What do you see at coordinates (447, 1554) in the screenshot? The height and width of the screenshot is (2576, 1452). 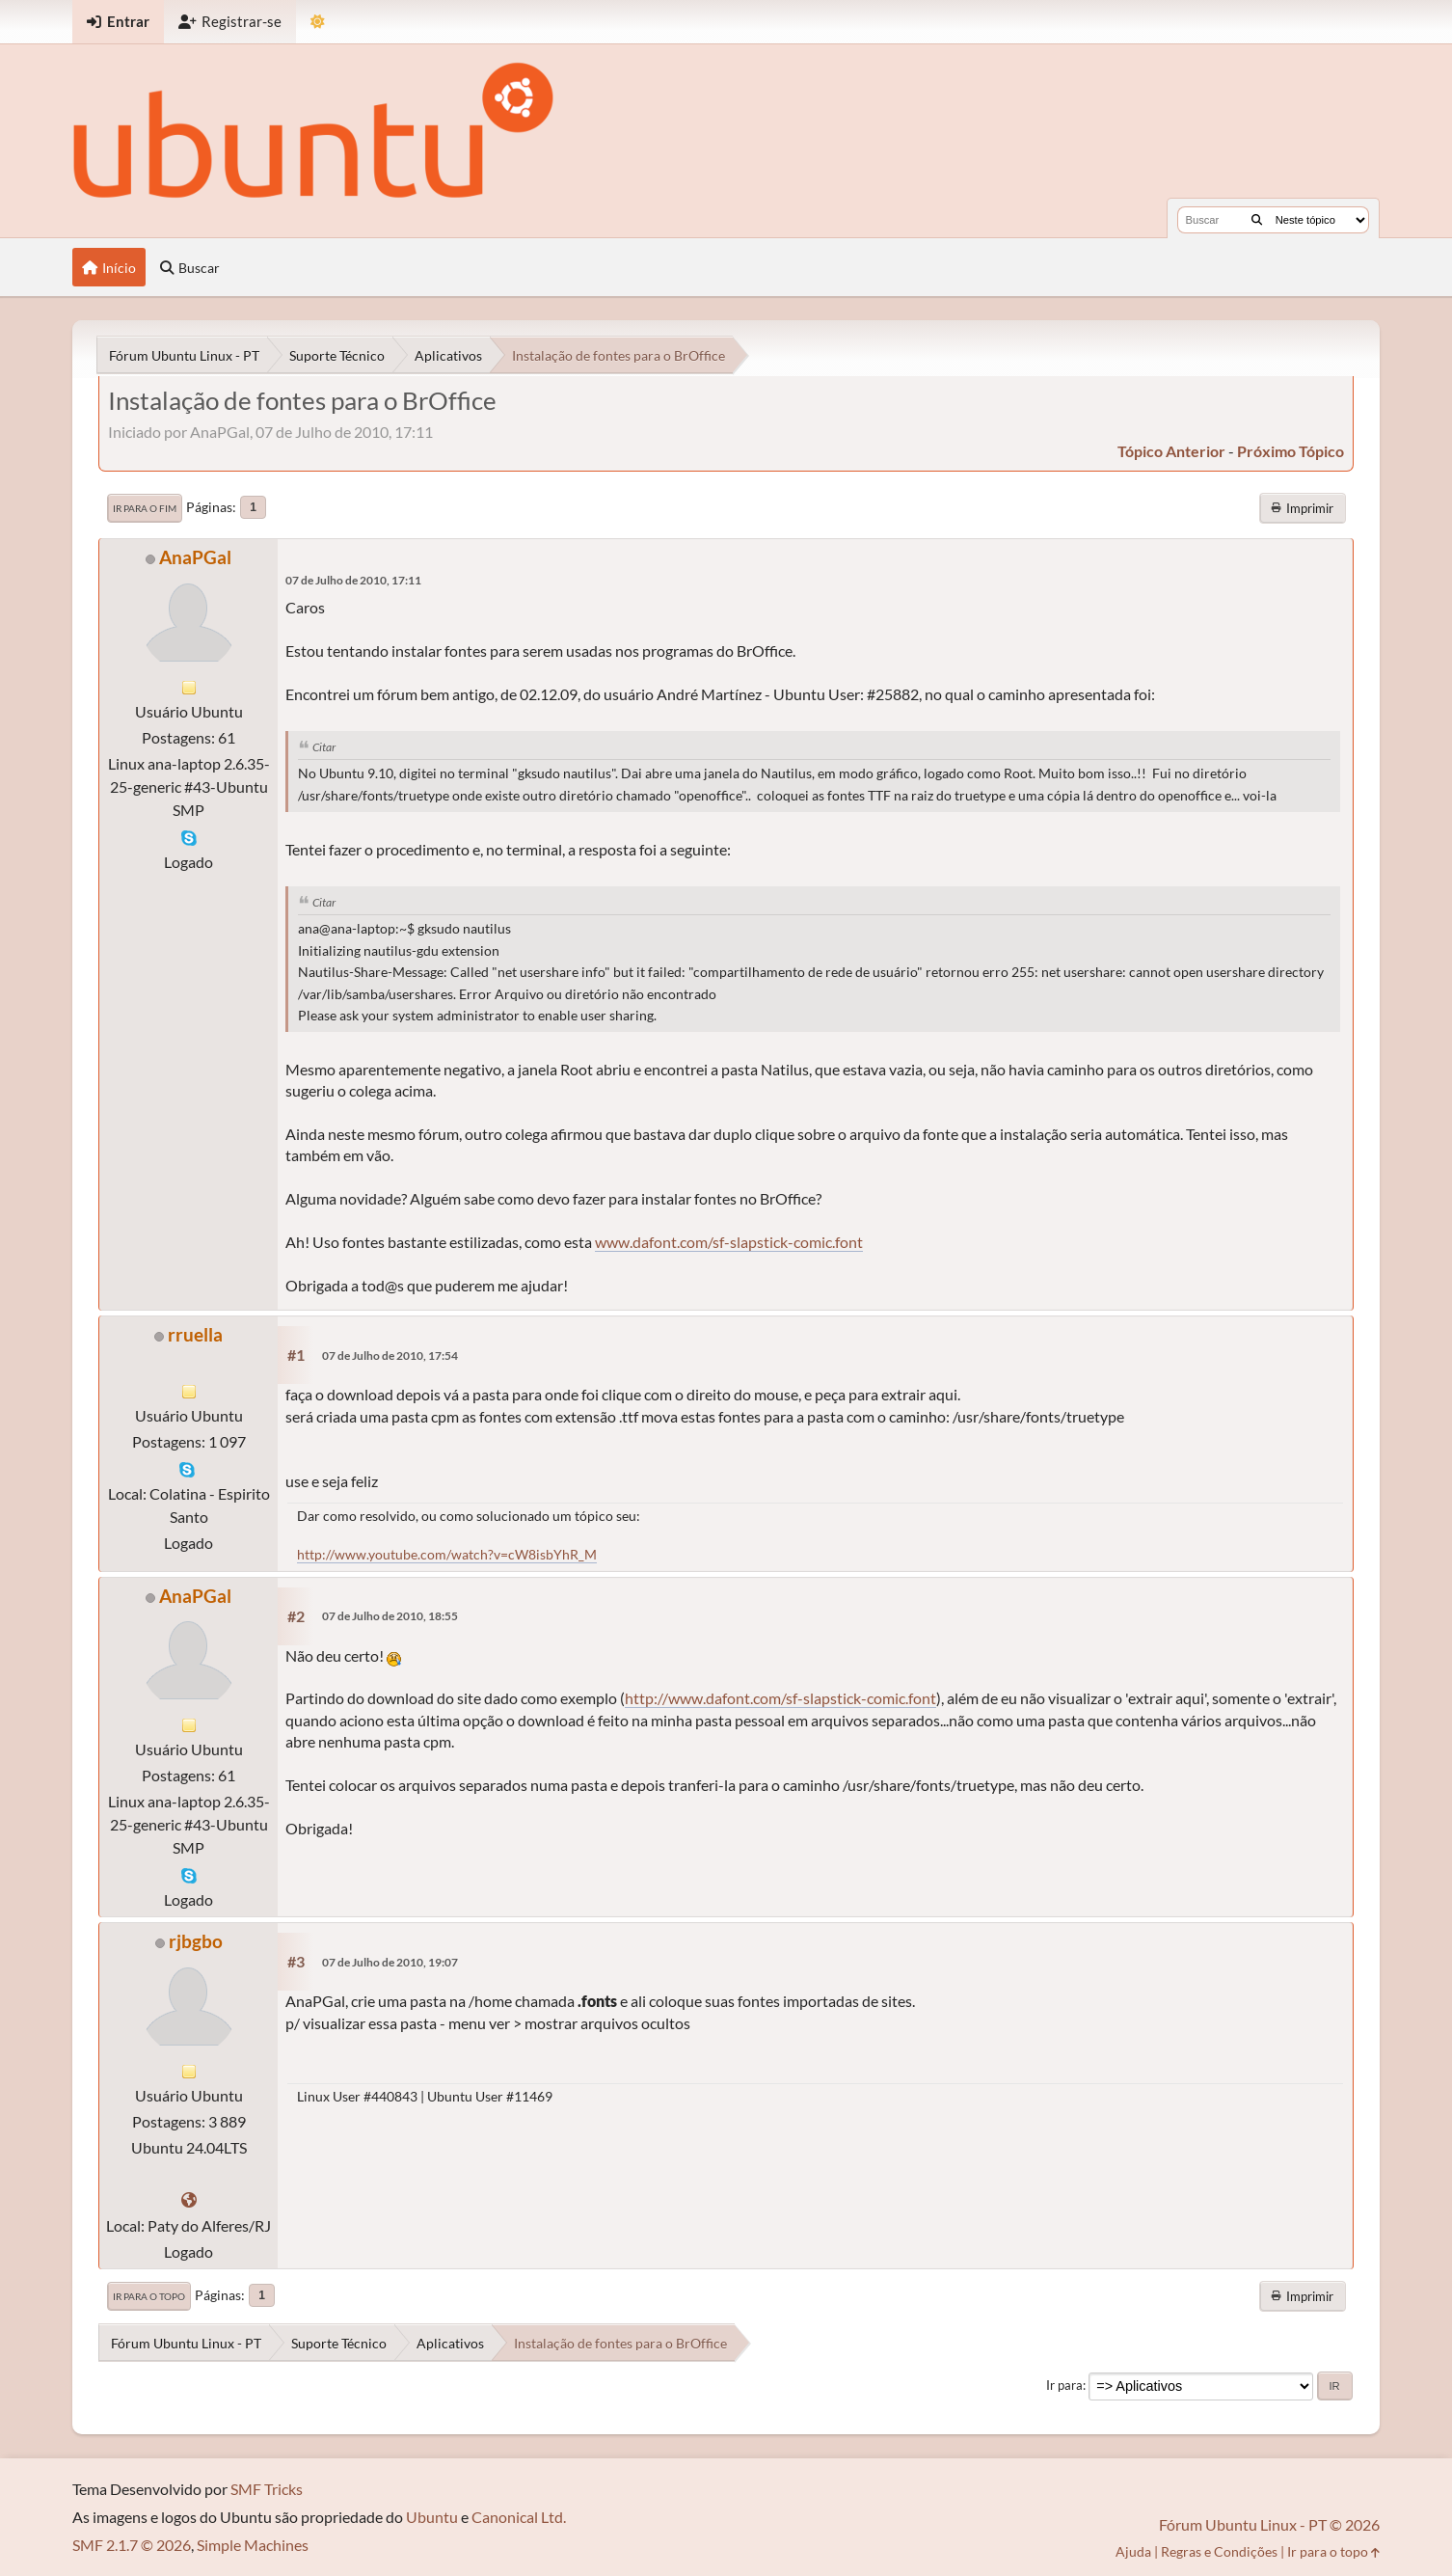 I see `http://www.youtube.com/watch?v=cW8isbYhR_M` at bounding box center [447, 1554].